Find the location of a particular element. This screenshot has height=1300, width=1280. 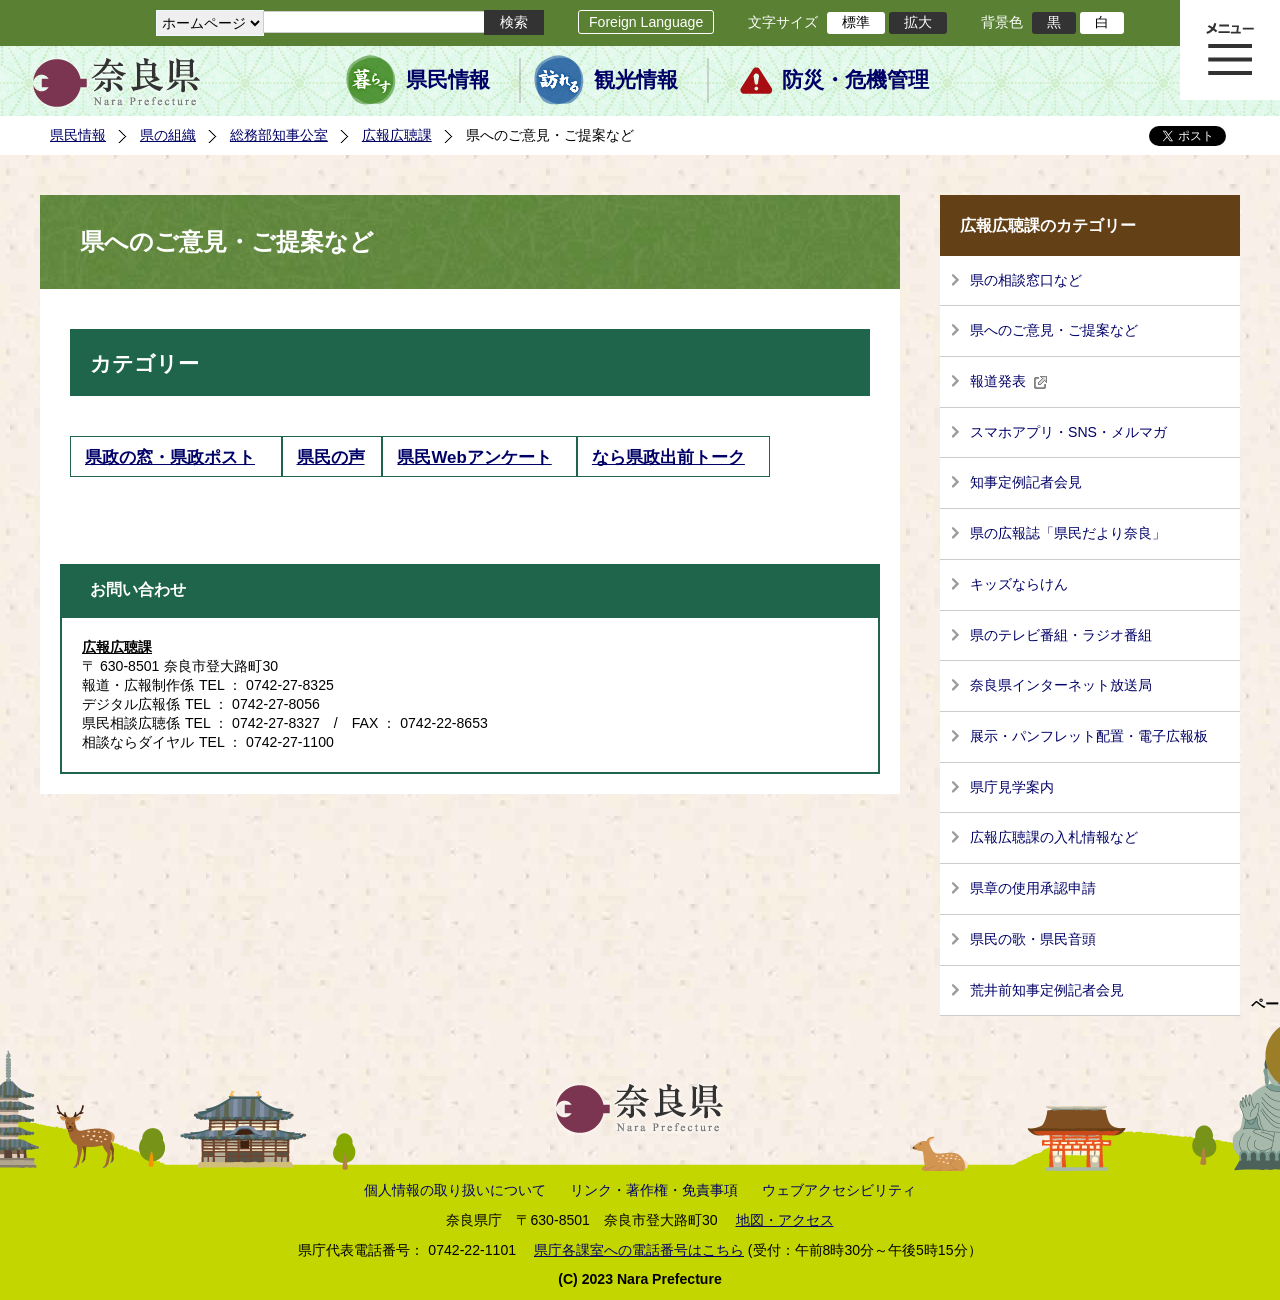

スマホアプリ・SNS・メルマガ is located at coordinates (1068, 432).